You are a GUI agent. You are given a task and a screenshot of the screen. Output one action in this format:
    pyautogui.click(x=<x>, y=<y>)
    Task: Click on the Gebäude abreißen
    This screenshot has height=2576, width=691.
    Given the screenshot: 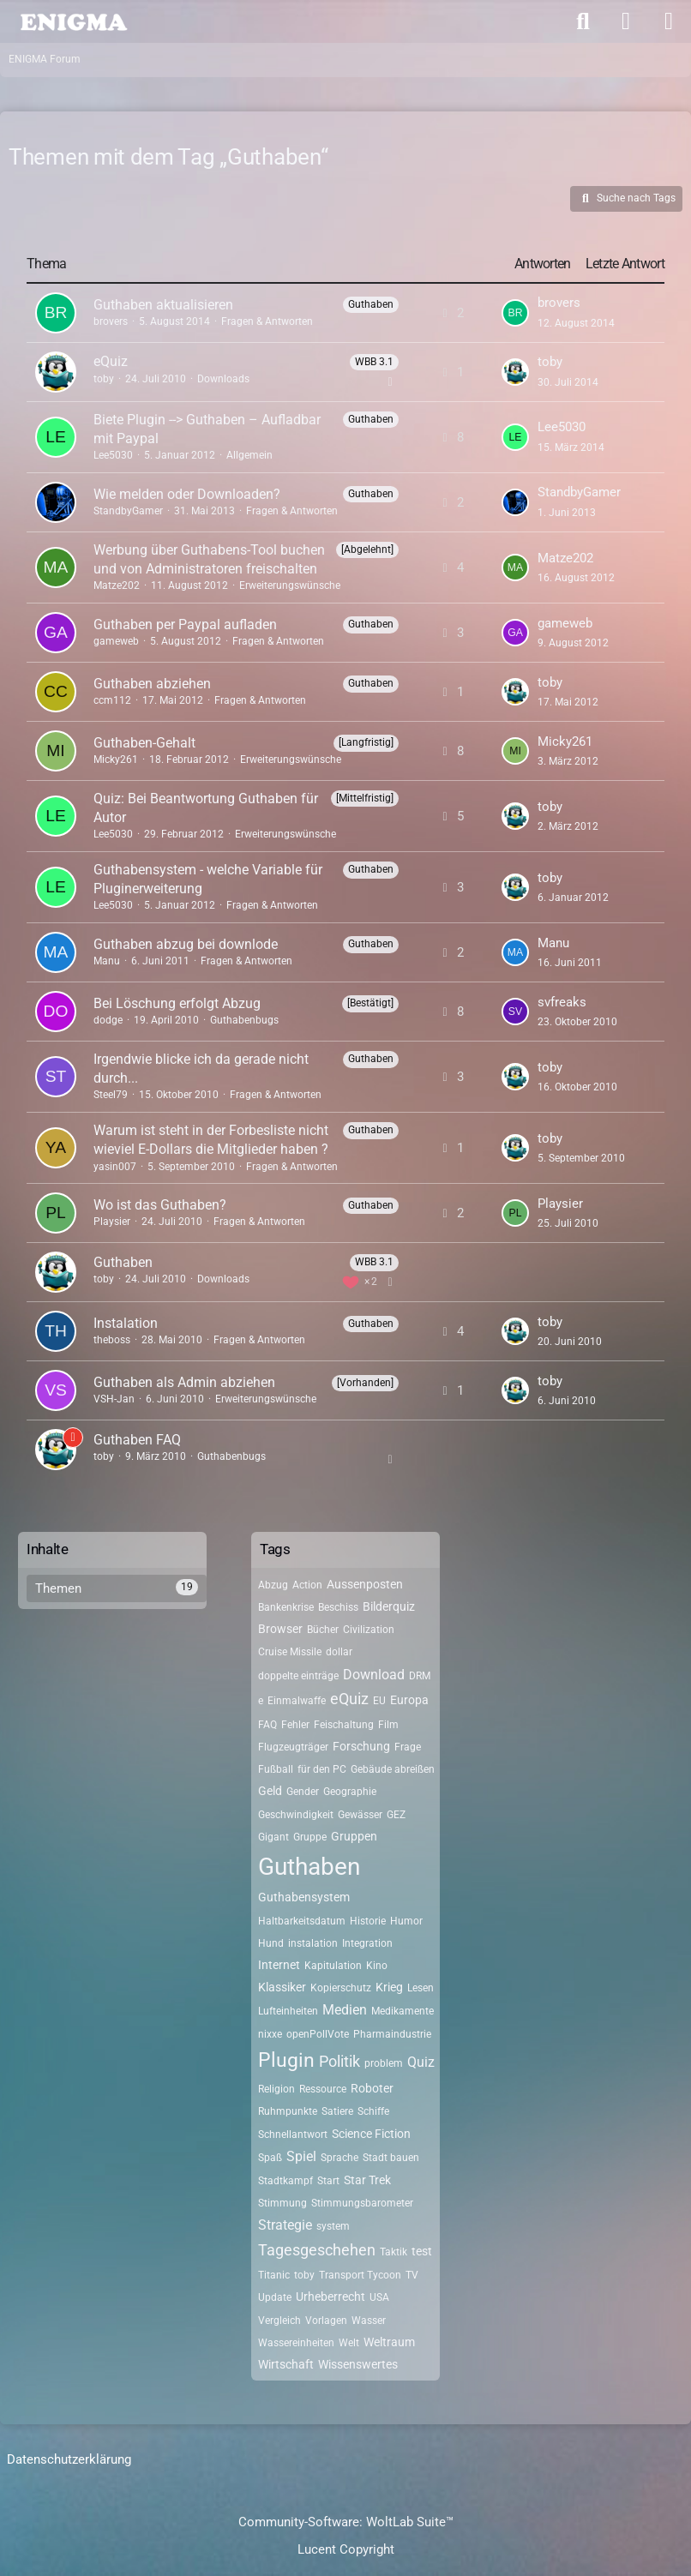 What is the action you would take?
    pyautogui.click(x=393, y=1769)
    